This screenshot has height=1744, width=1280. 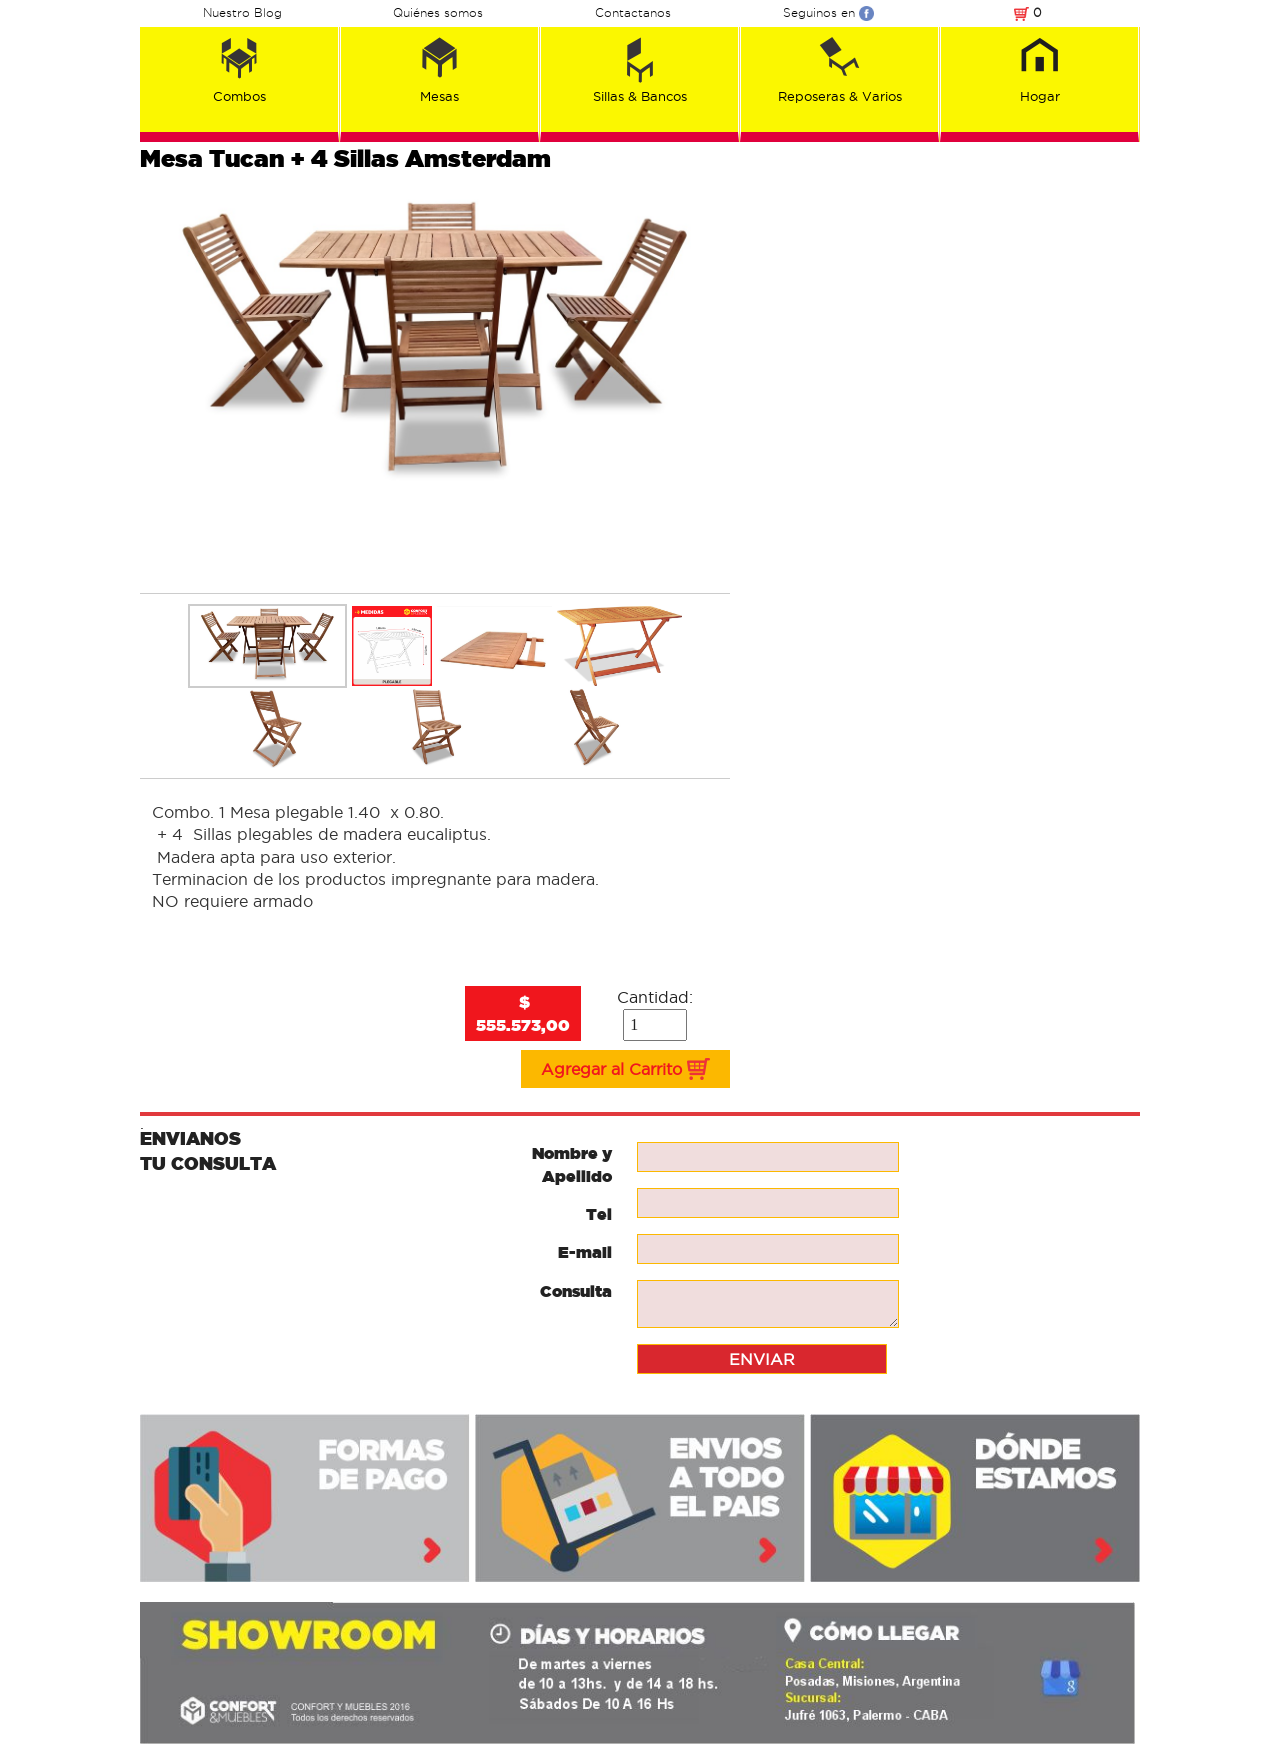 What do you see at coordinates (625, 1069) in the screenshot?
I see `Agregar al Carrito` at bounding box center [625, 1069].